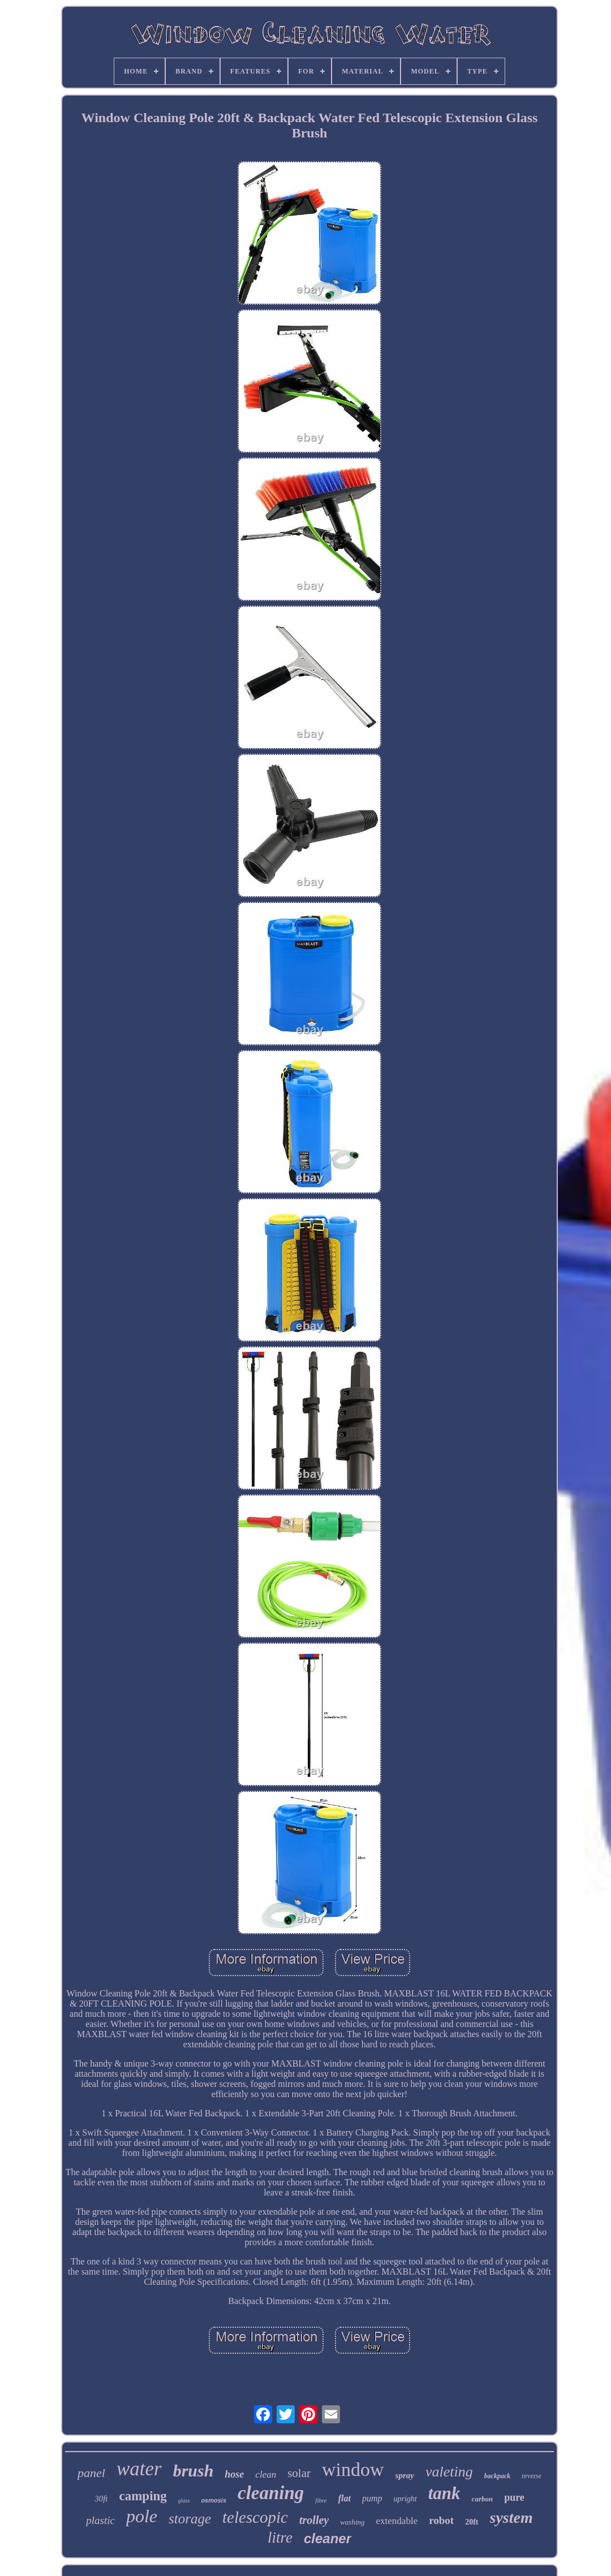  I want to click on window, so click(353, 2469).